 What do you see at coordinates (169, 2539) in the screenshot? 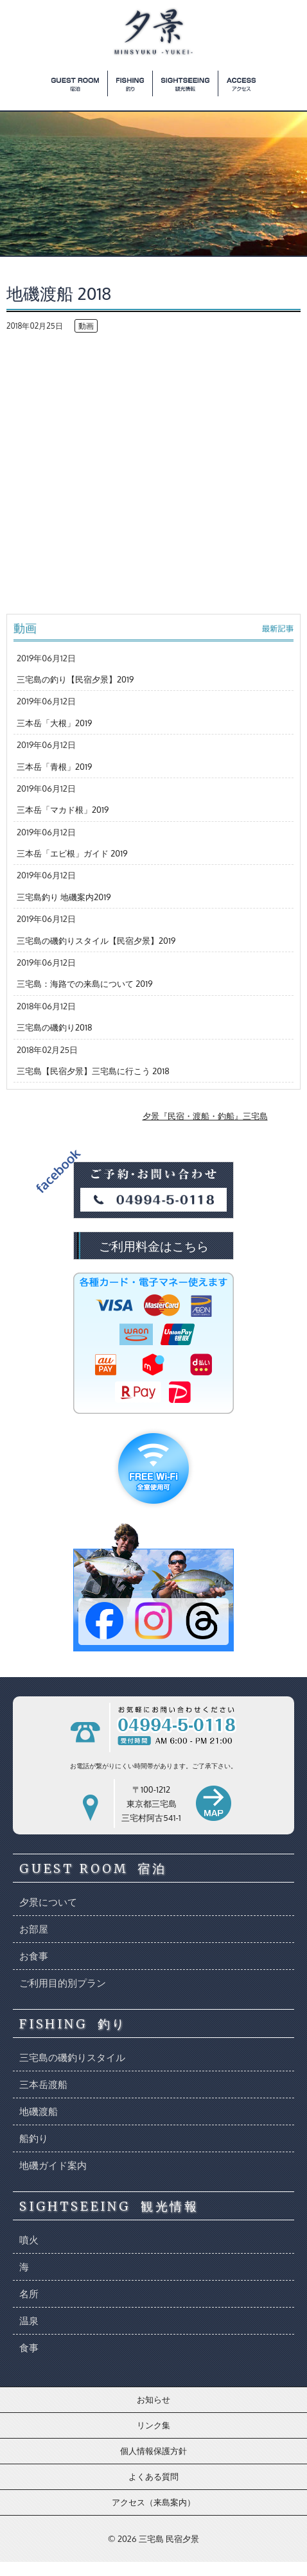
I see `三宅島 民宿夕景` at bounding box center [169, 2539].